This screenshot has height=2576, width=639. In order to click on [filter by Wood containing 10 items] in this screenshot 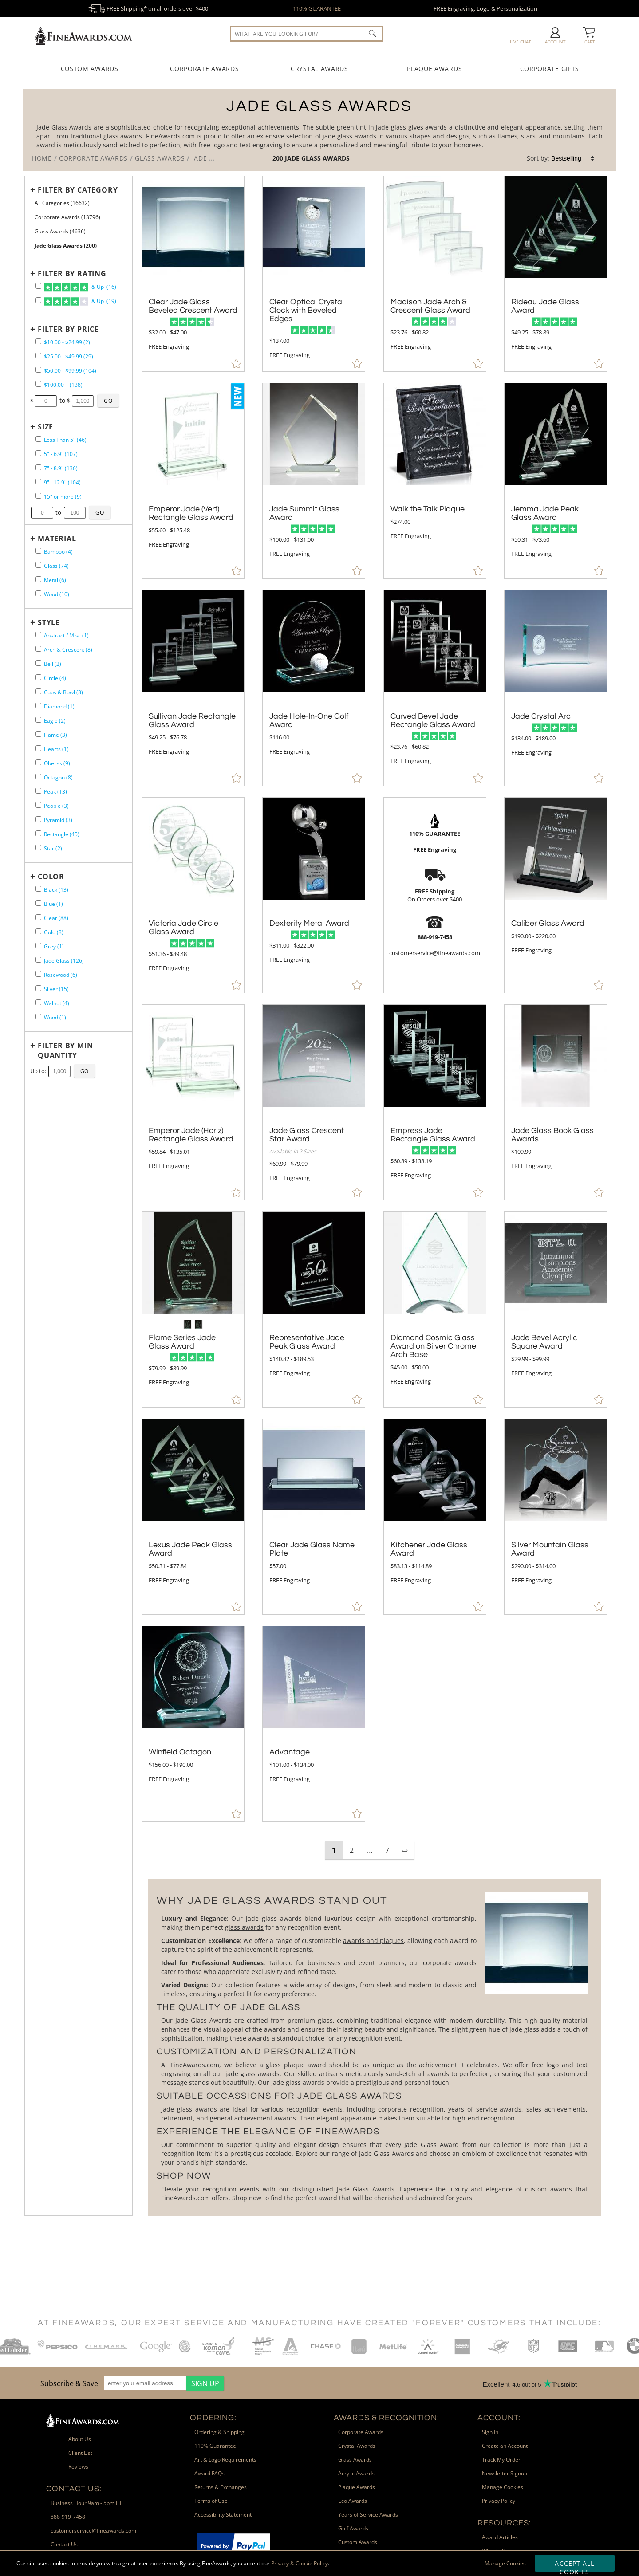, I will do `click(38, 593)`.